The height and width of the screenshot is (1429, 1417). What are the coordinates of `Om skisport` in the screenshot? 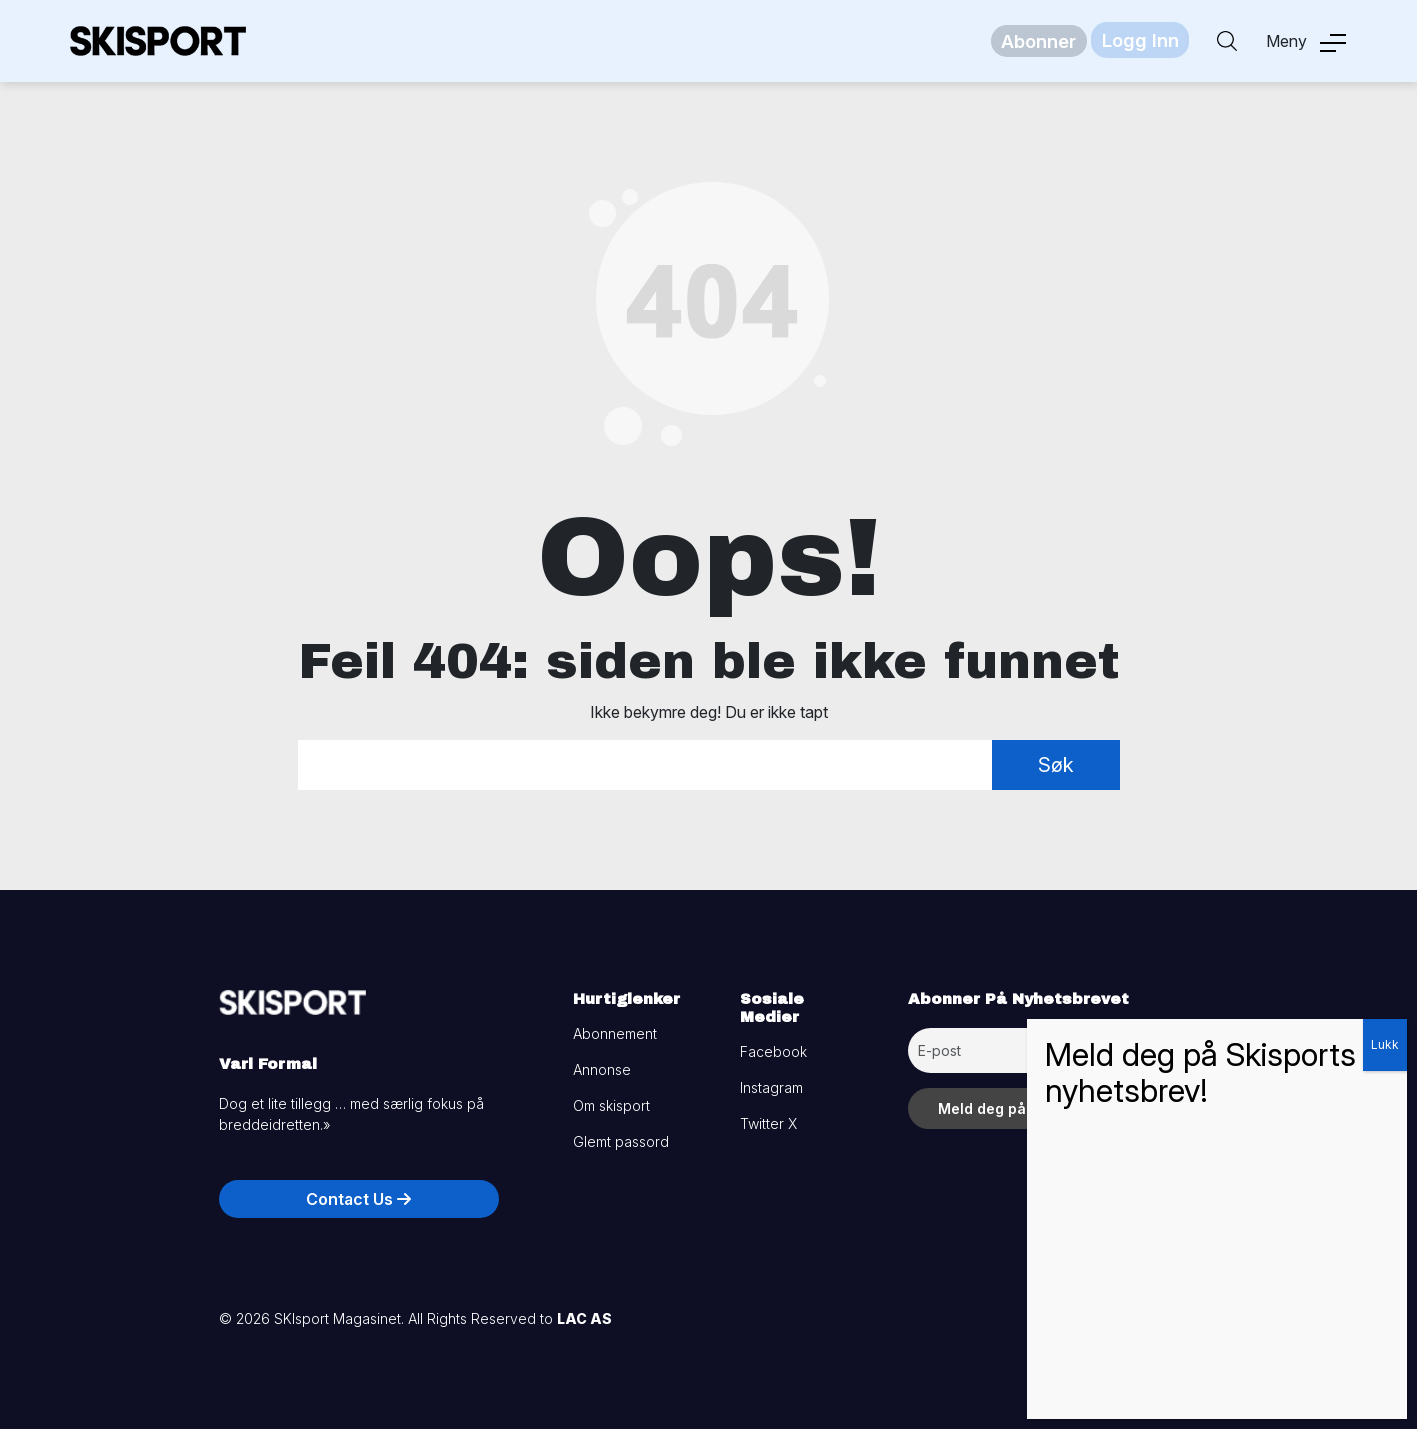 It's located at (611, 1105).